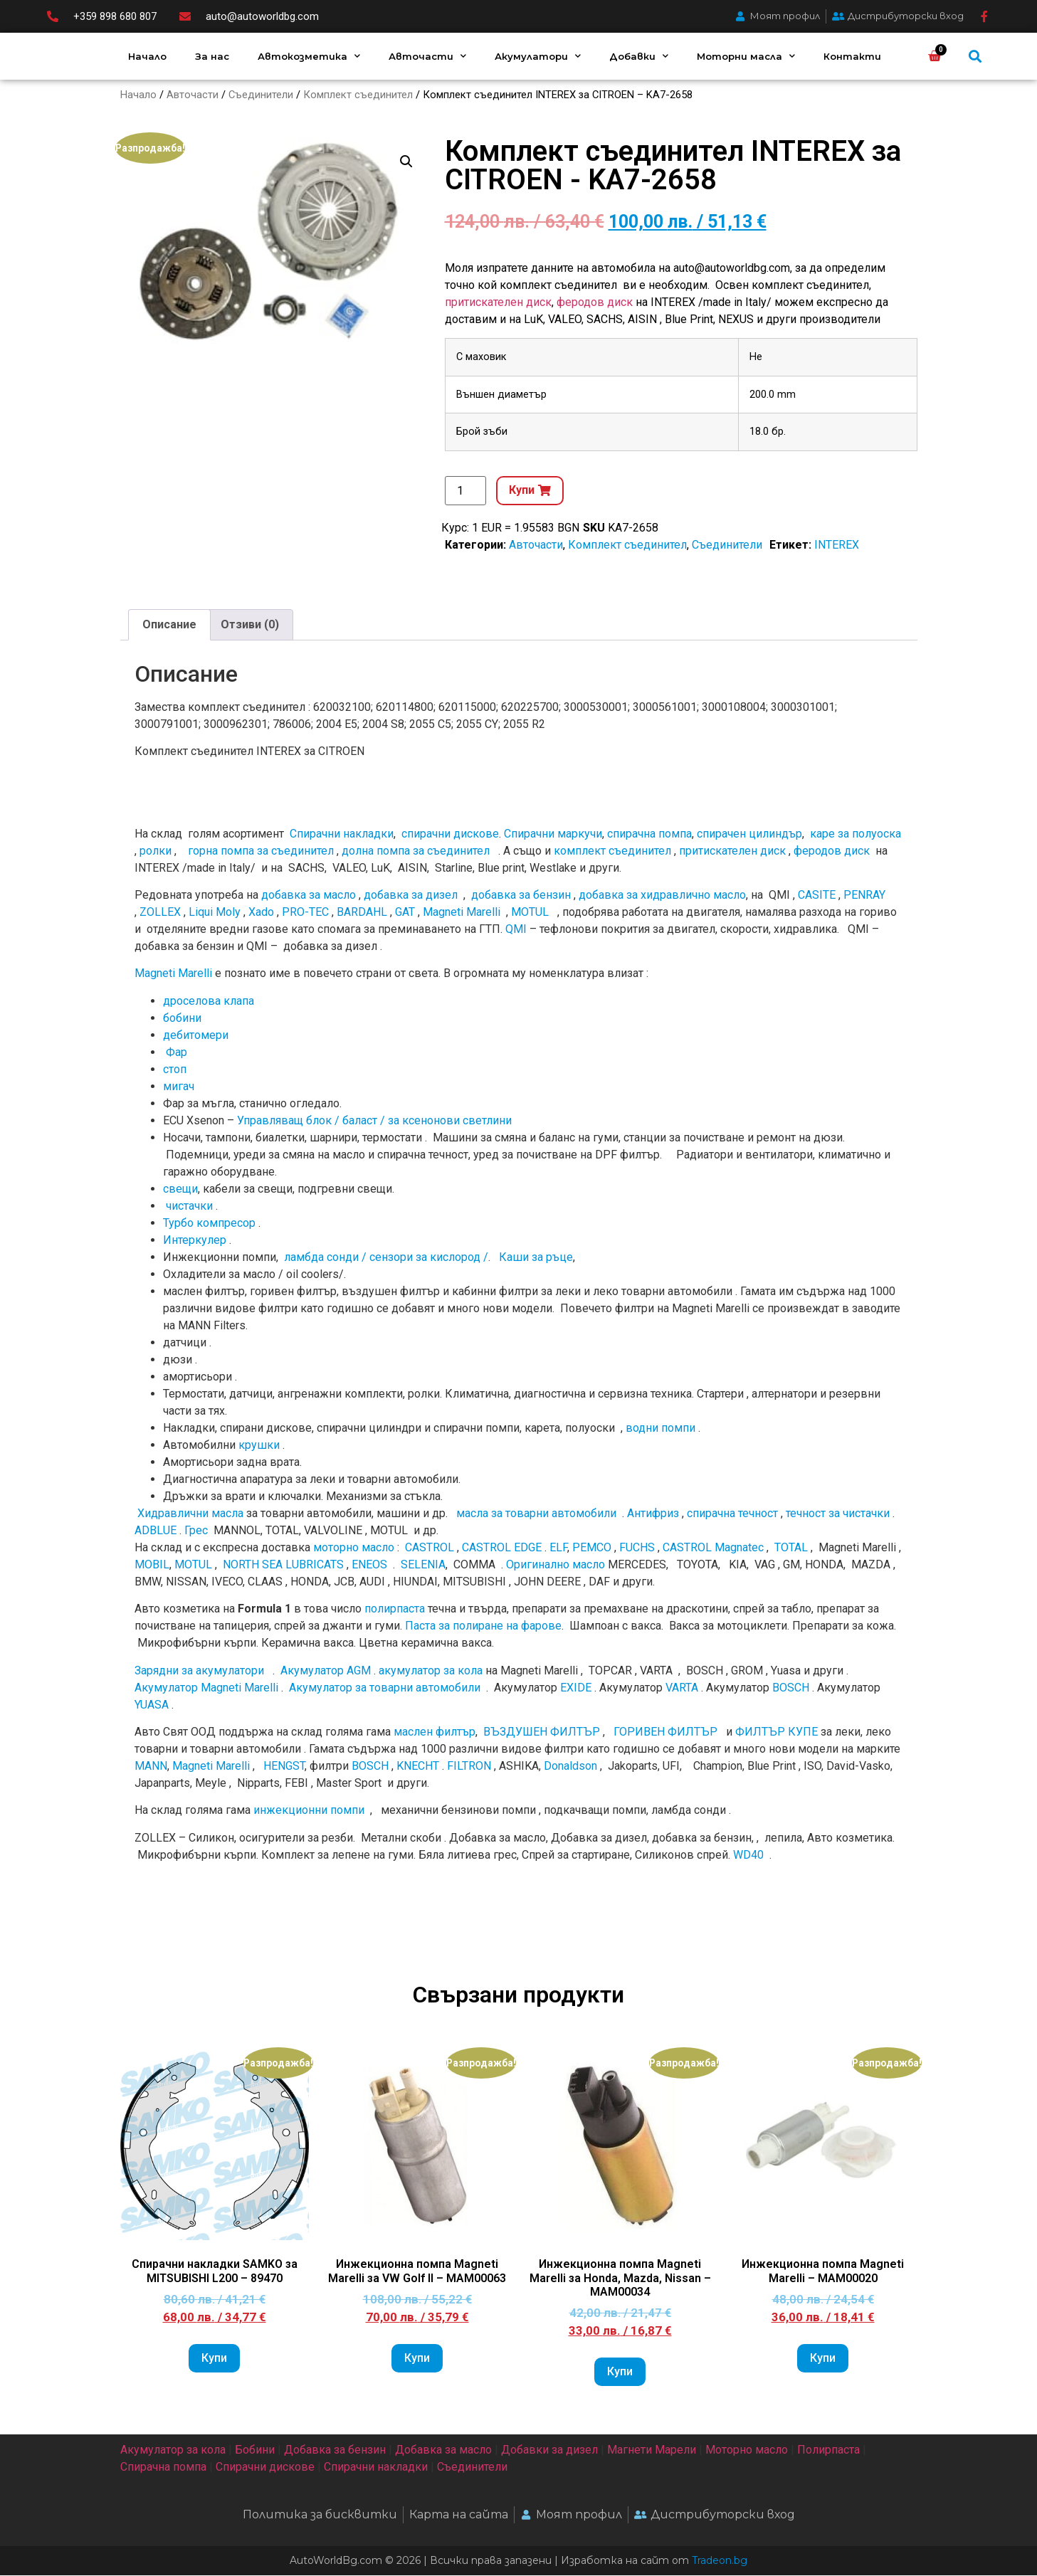 The image size is (1037, 2576). What do you see at coordinates (502, 1548) in the screenshot?
I see `CASTROL EDGE` at bounding box center [502, 1548].